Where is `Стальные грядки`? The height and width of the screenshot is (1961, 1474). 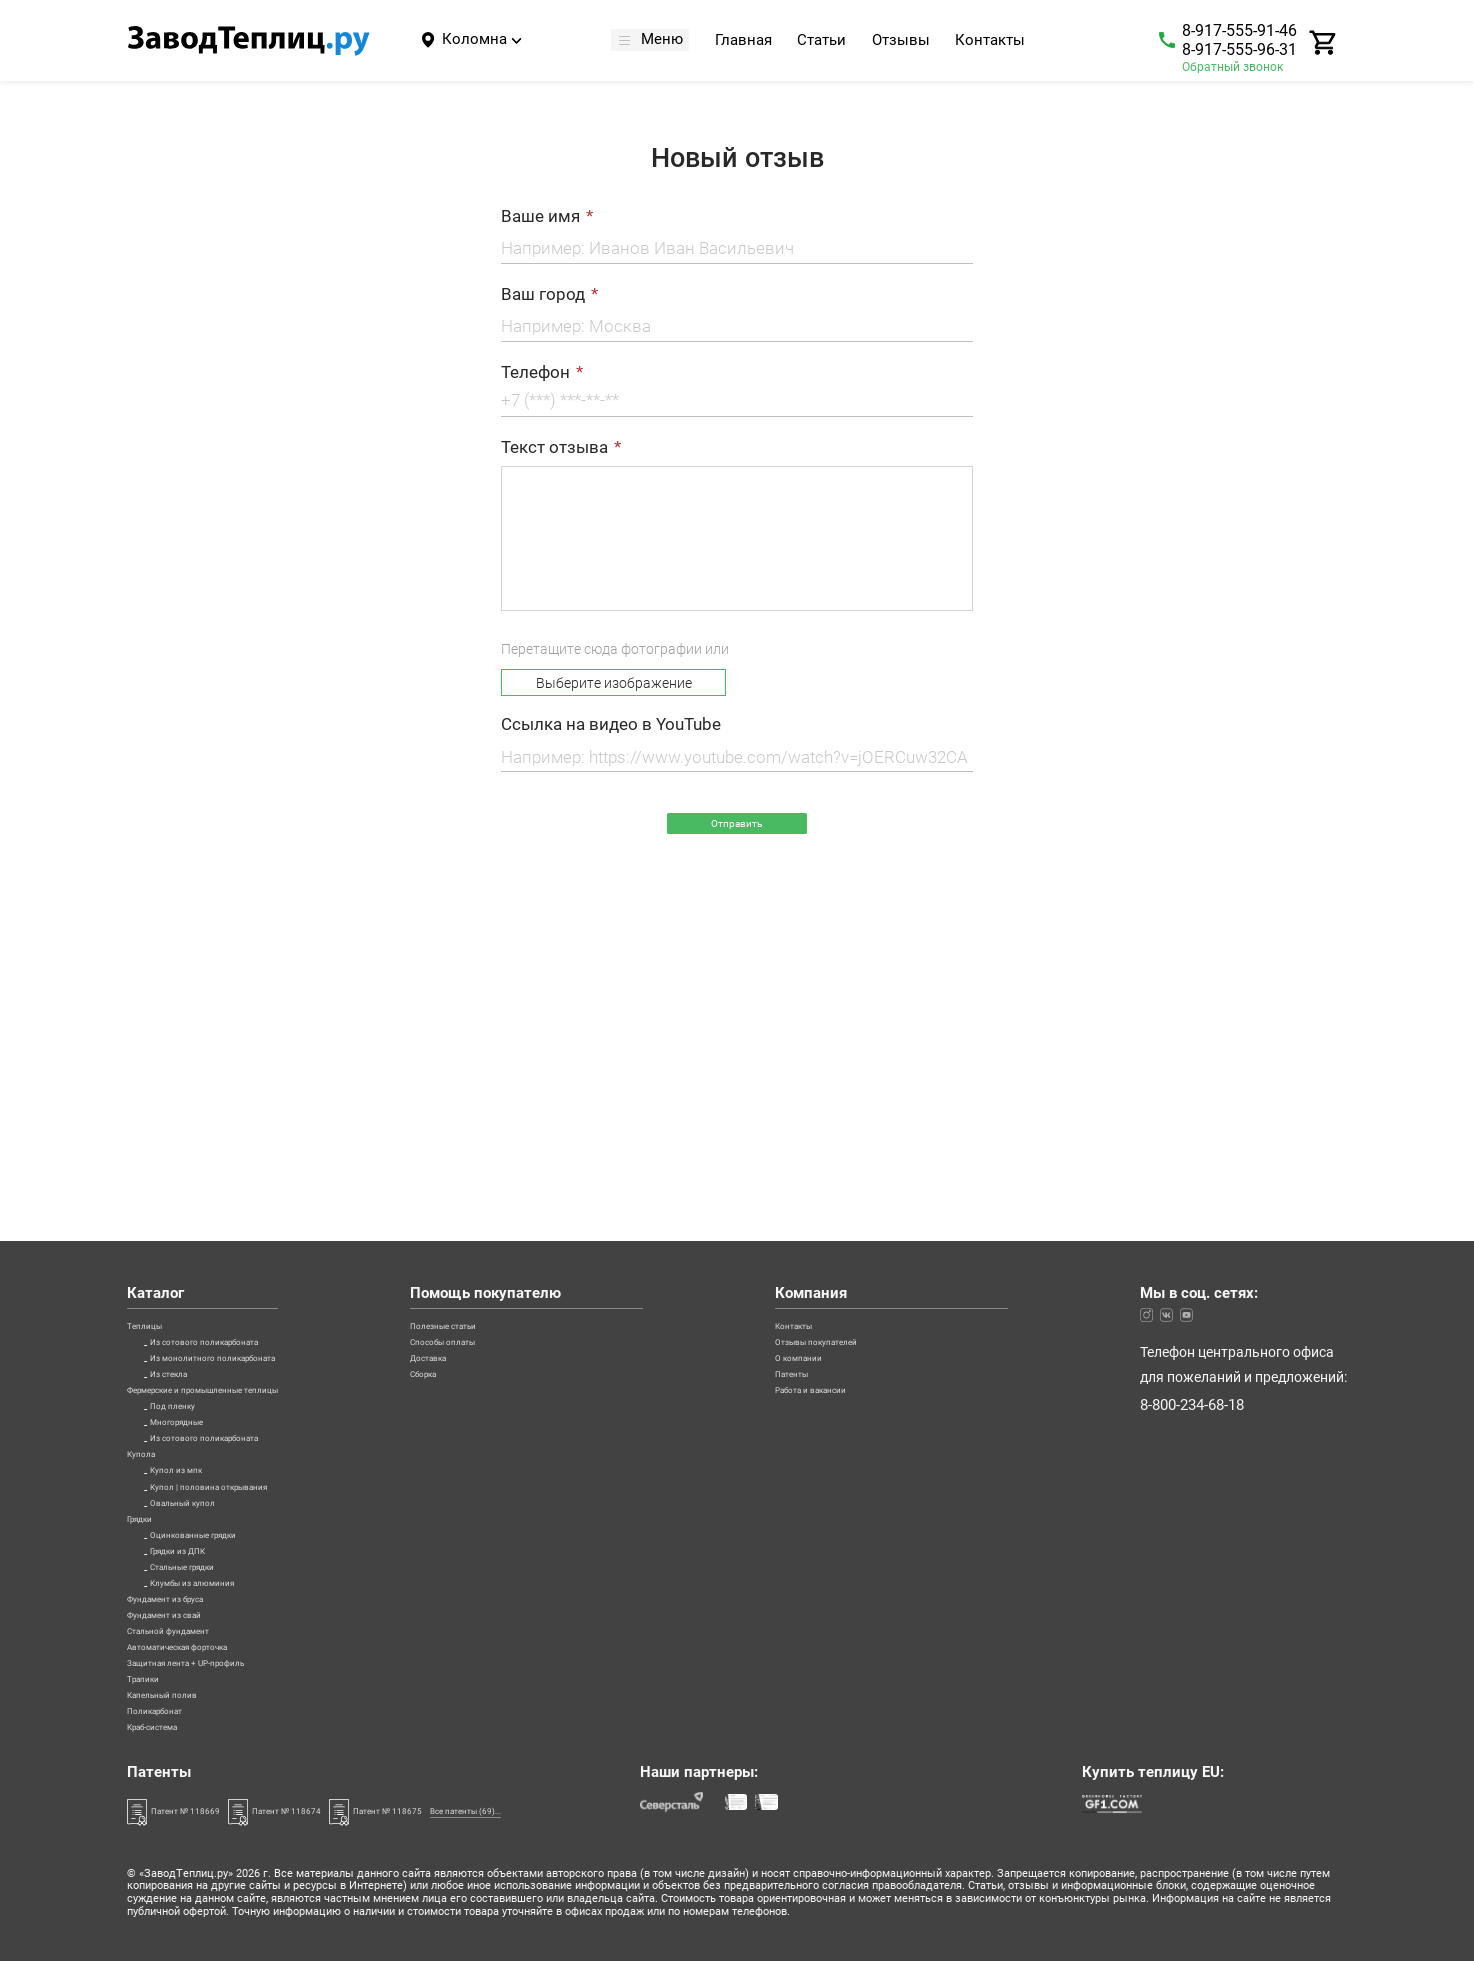 Стальные грядки is located at coordinates (207, 1454).